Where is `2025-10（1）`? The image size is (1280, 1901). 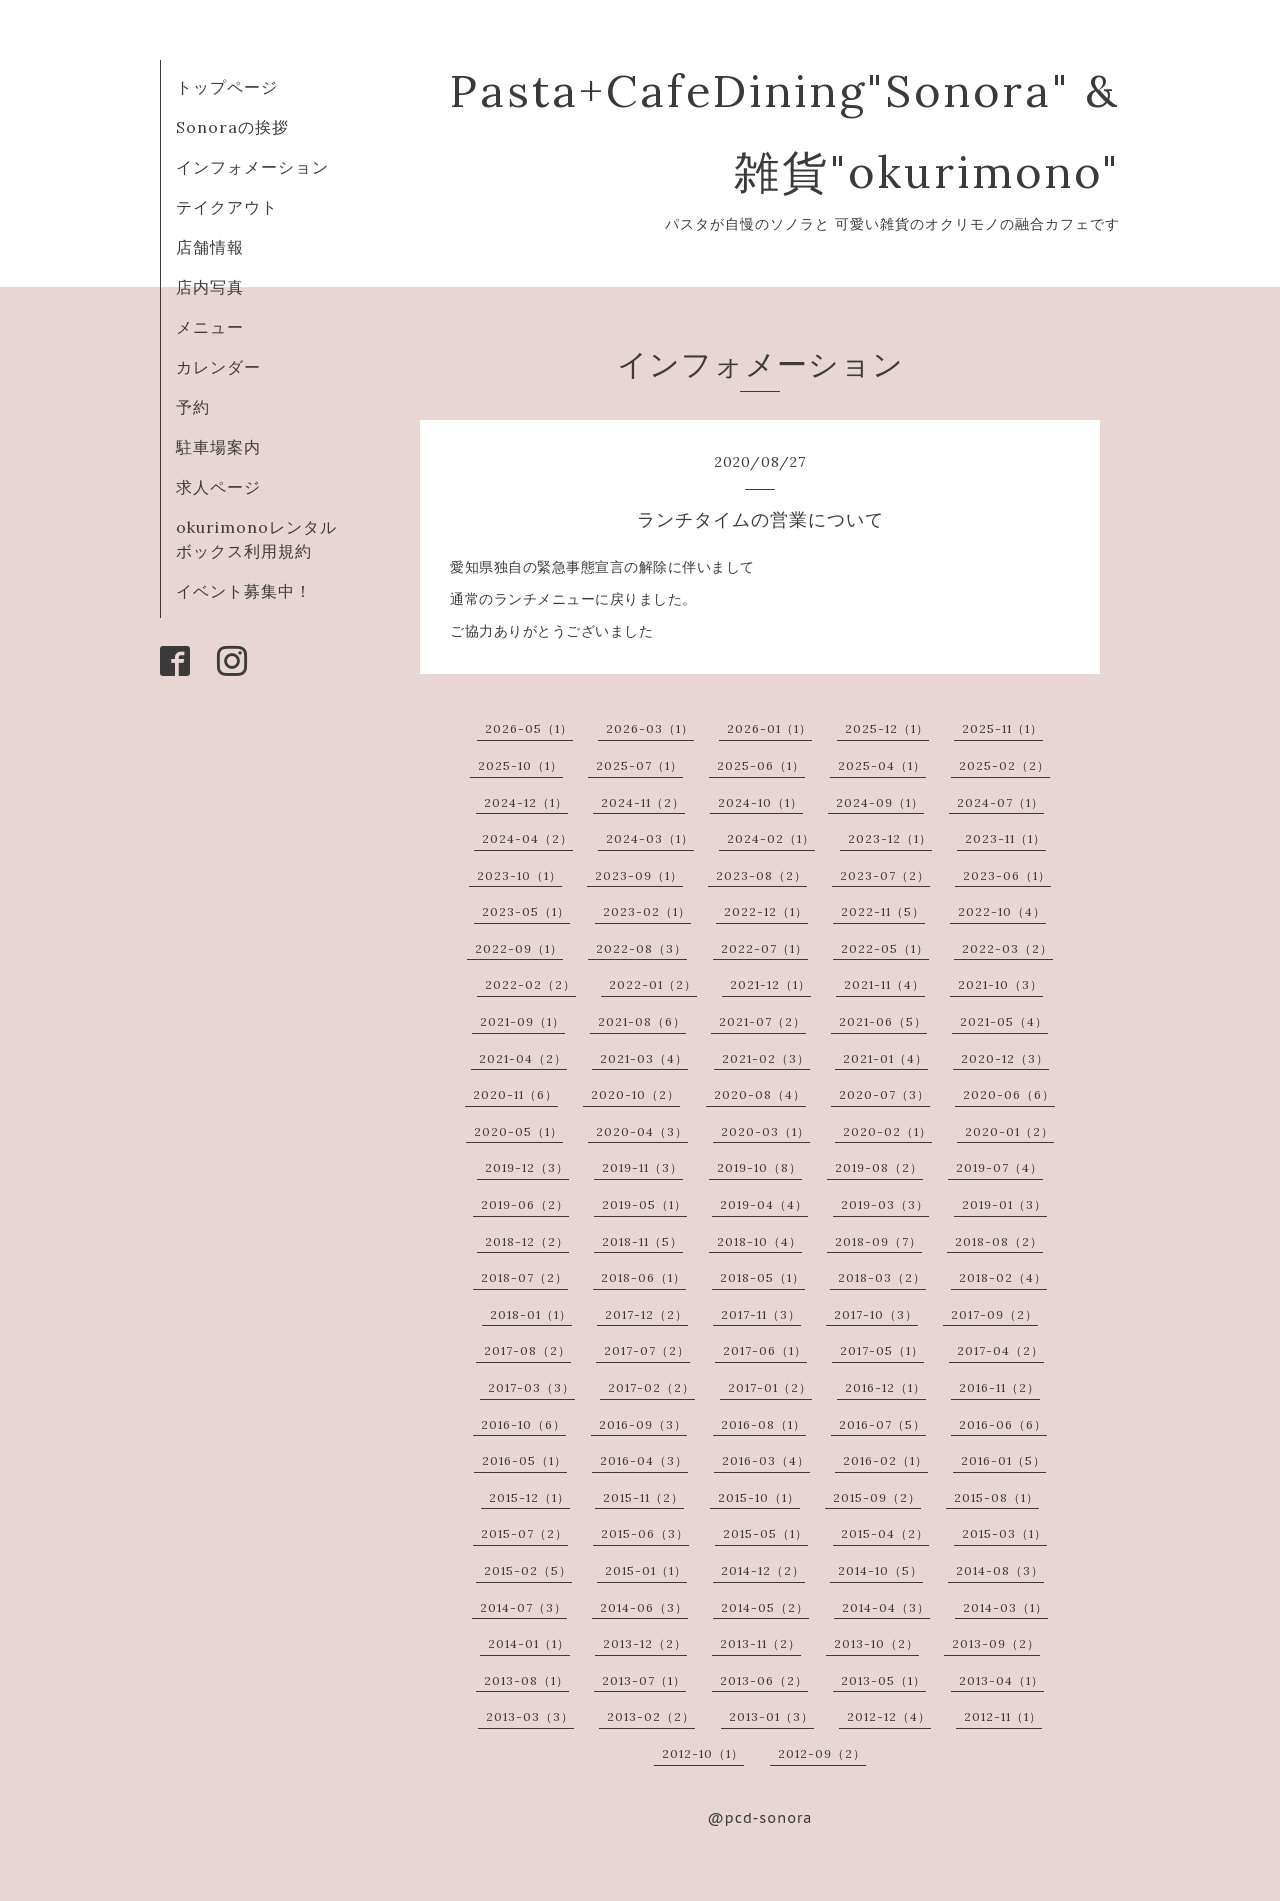 2025-10（1） is located at coordinates (520, 765).